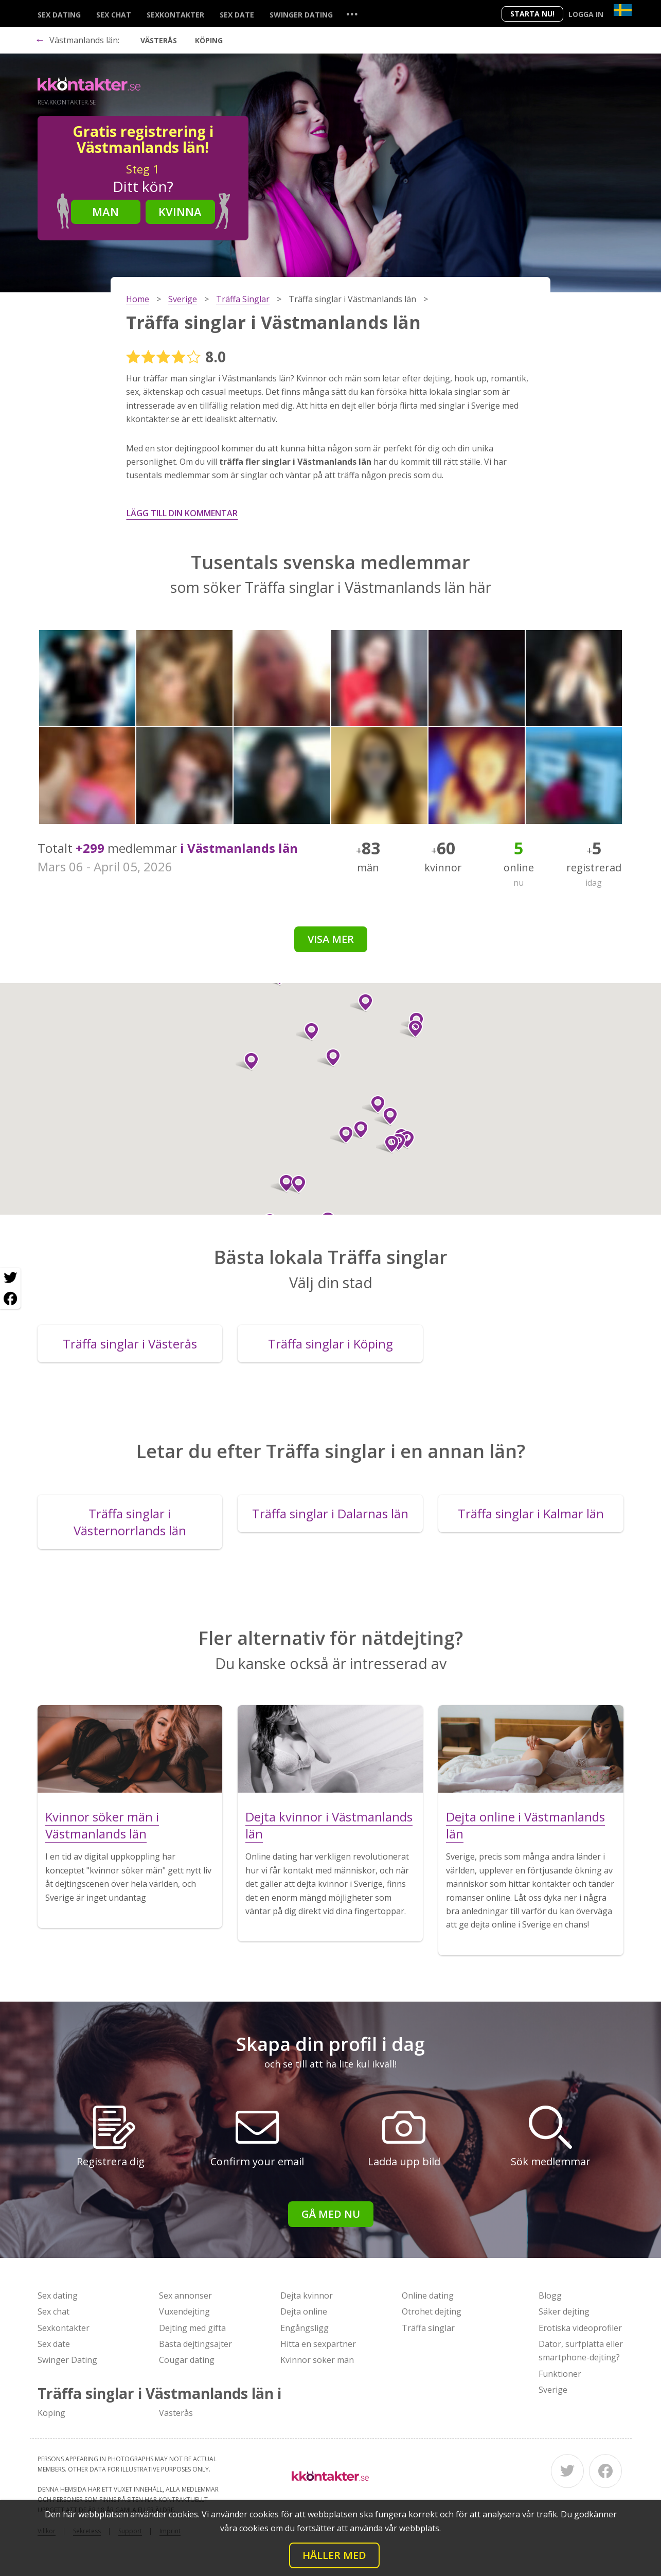  Describe the element at coordinates (330, 2214) in the screenshot. I see `Gå med nu` at that location.